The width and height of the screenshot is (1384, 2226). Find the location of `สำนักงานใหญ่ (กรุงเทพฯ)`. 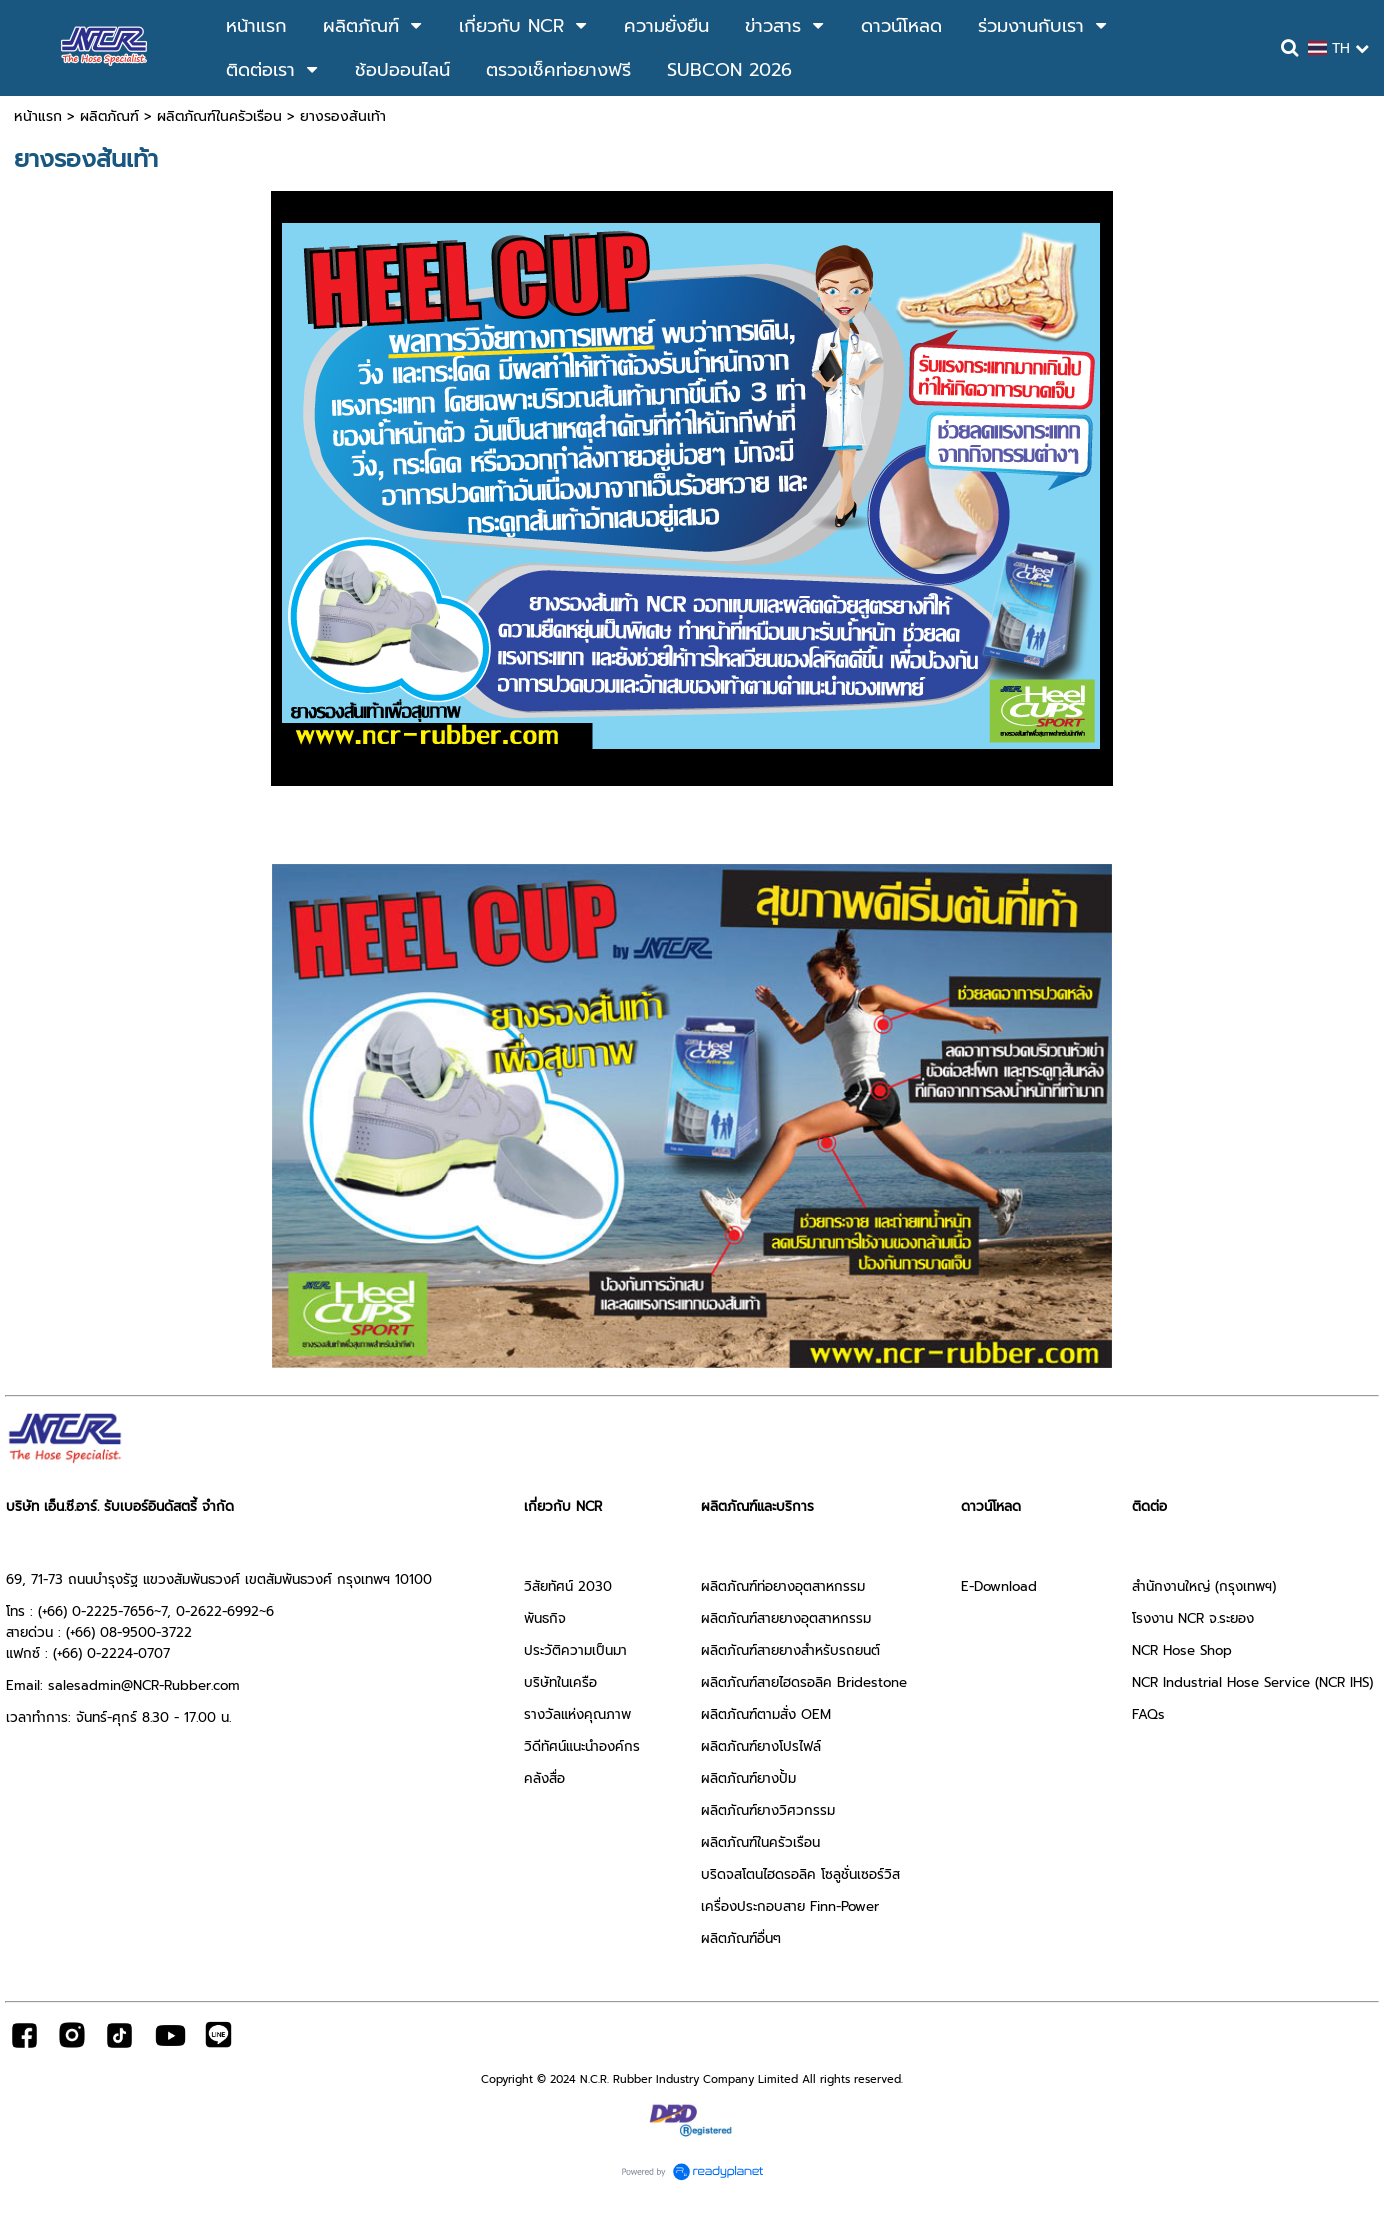

สำนักงานใหญ่ (กรุงเทพฯ) is located at coordinates (1204, 1586).